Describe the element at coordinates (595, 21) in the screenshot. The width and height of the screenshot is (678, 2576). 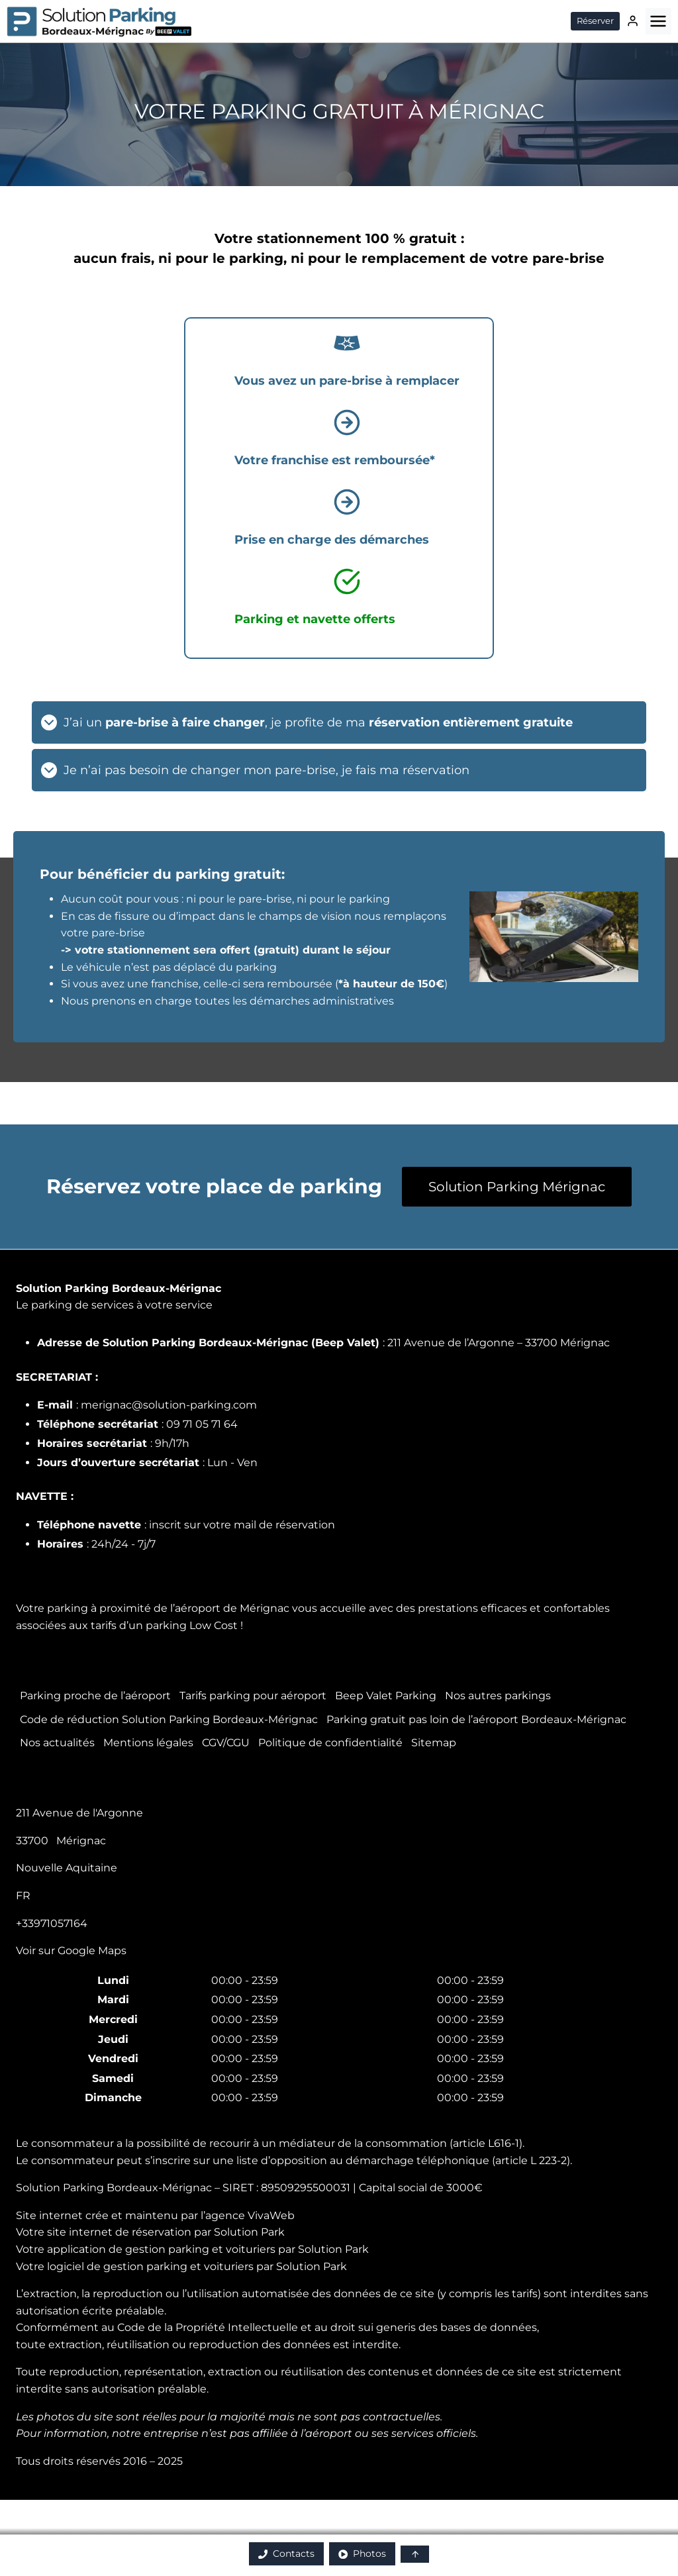
I see `Réserver` at that location.